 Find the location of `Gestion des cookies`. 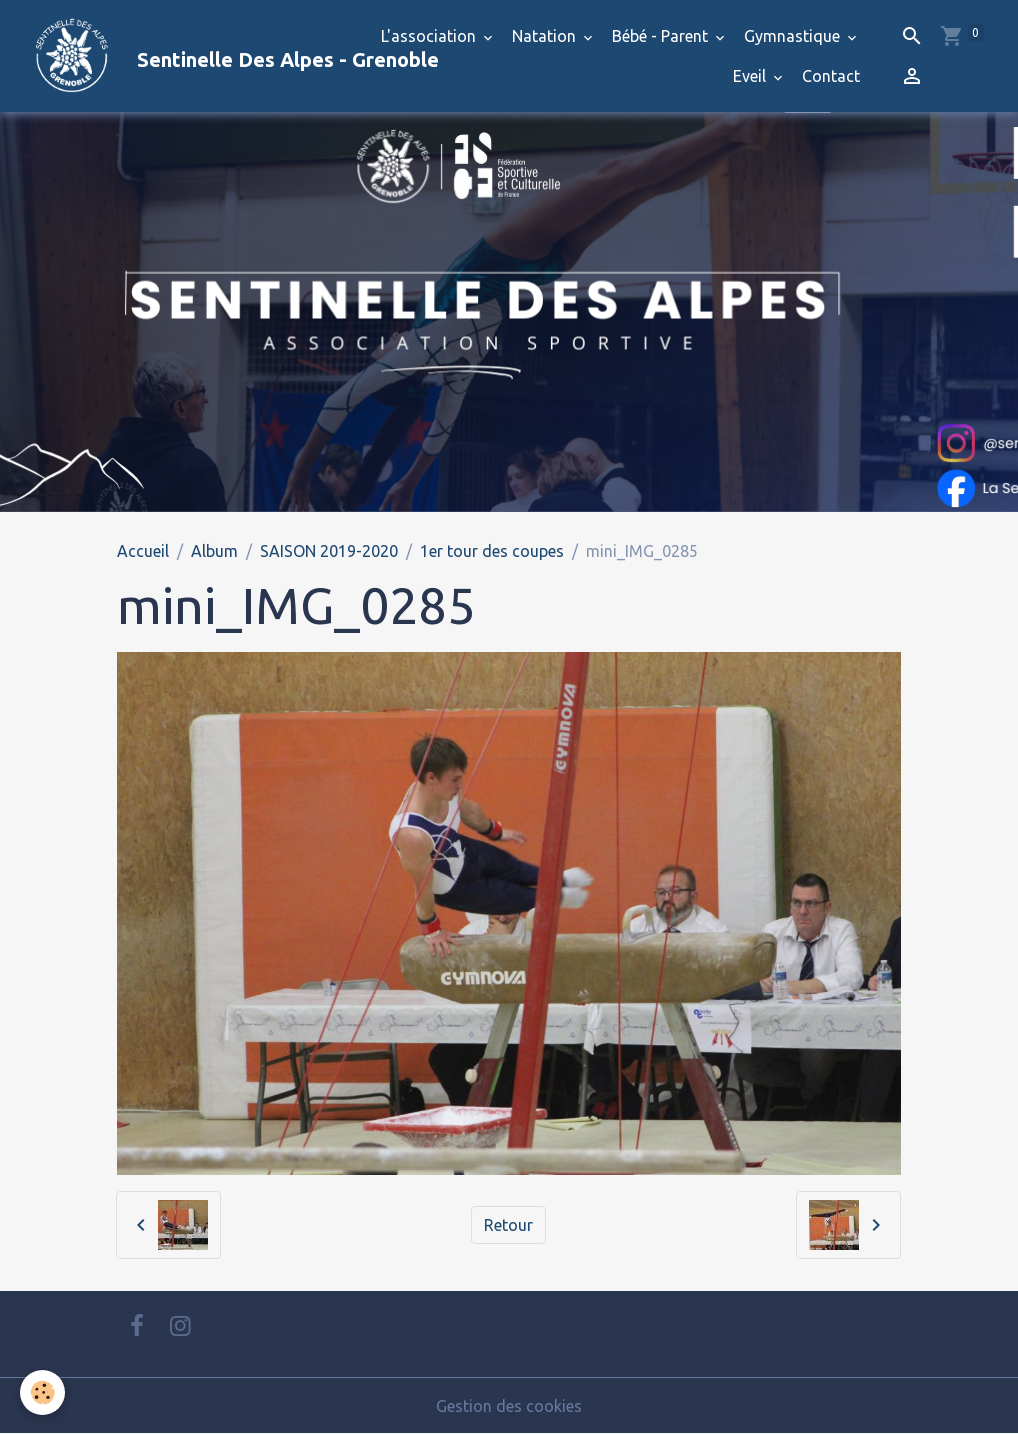

Gestion des cookies is located at coordinates (509, 1406).